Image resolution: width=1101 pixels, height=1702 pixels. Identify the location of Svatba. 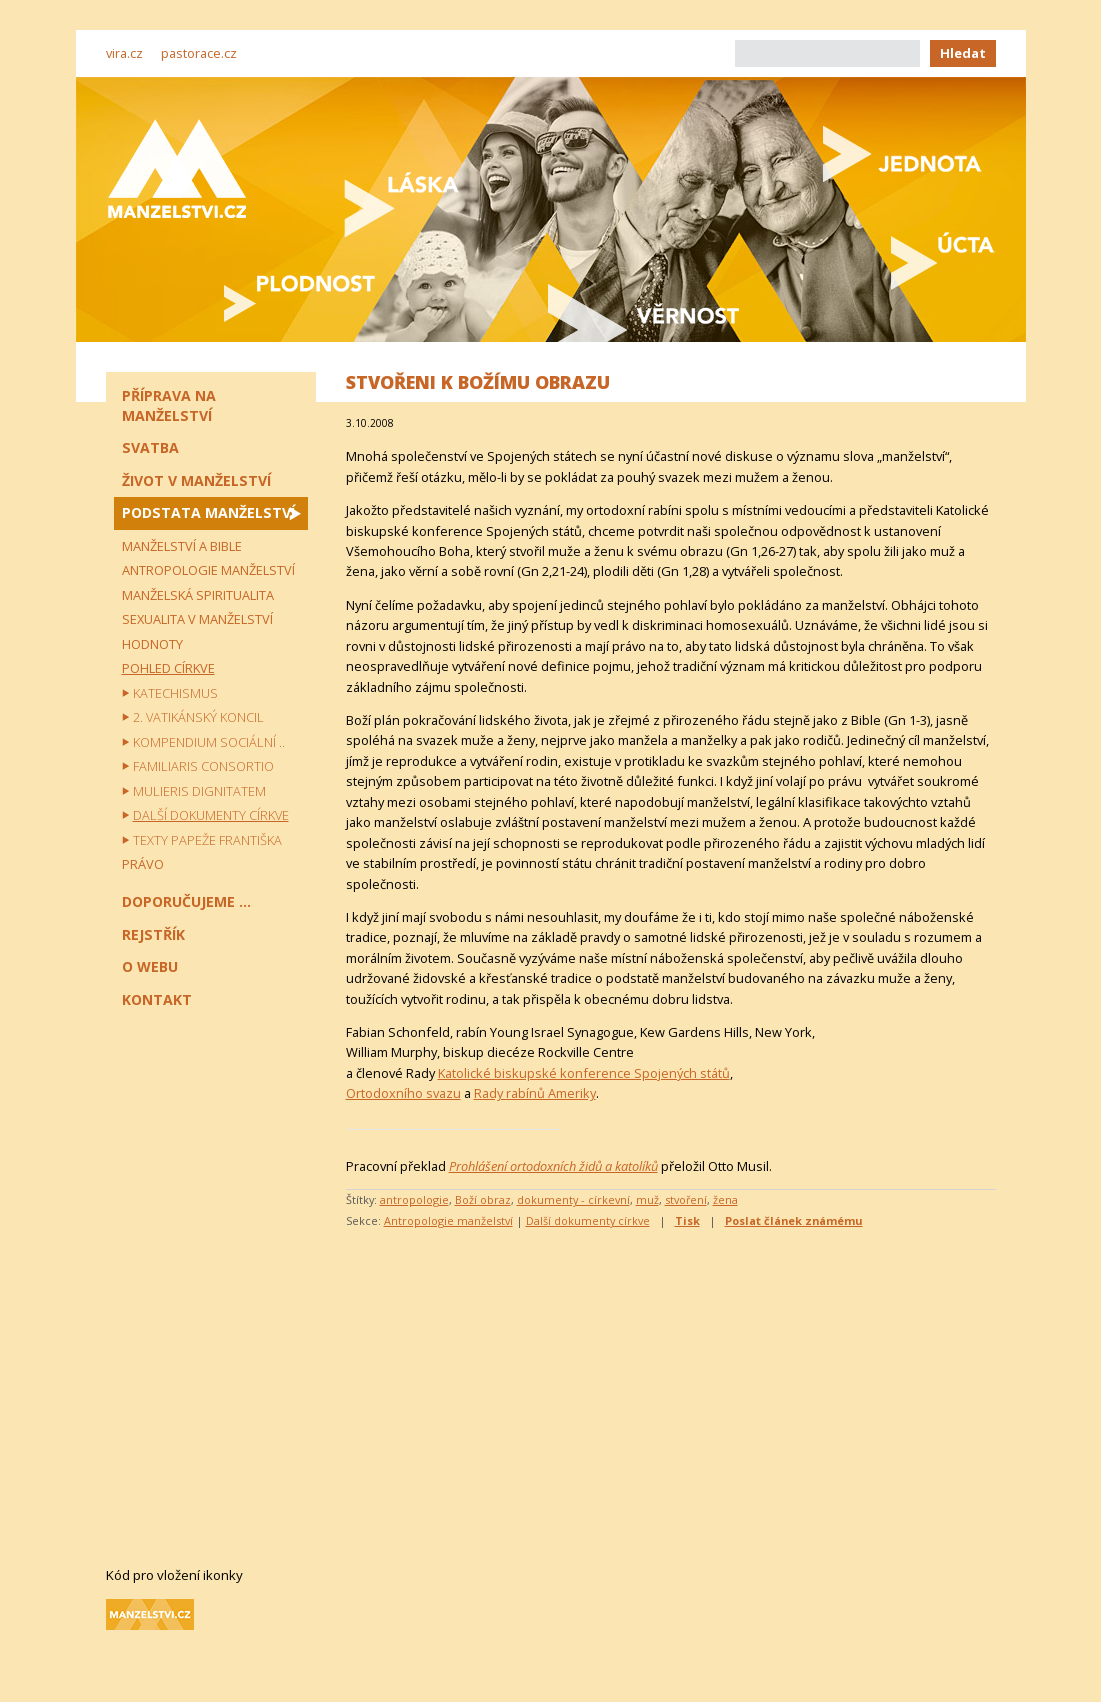
(150, 447).